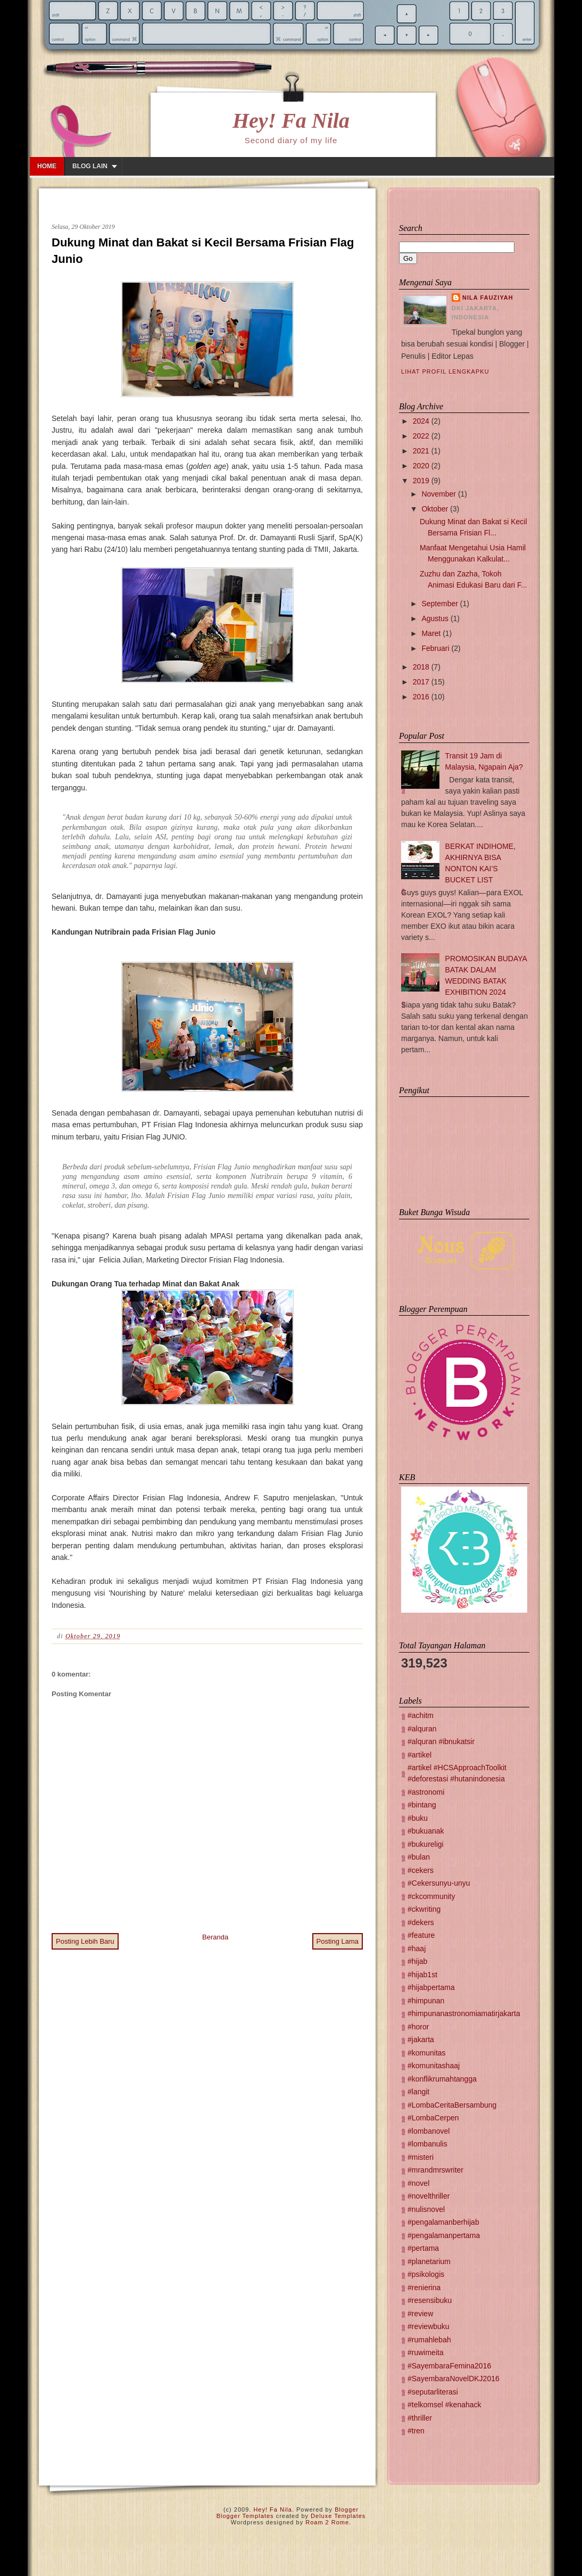 The height and width of the screenshot is (2576, 582). What do you see at coordinates (439, 1883) in the screenshot?
I see `#Cekersunyu-unyu` at bounding box center [439, 1883].